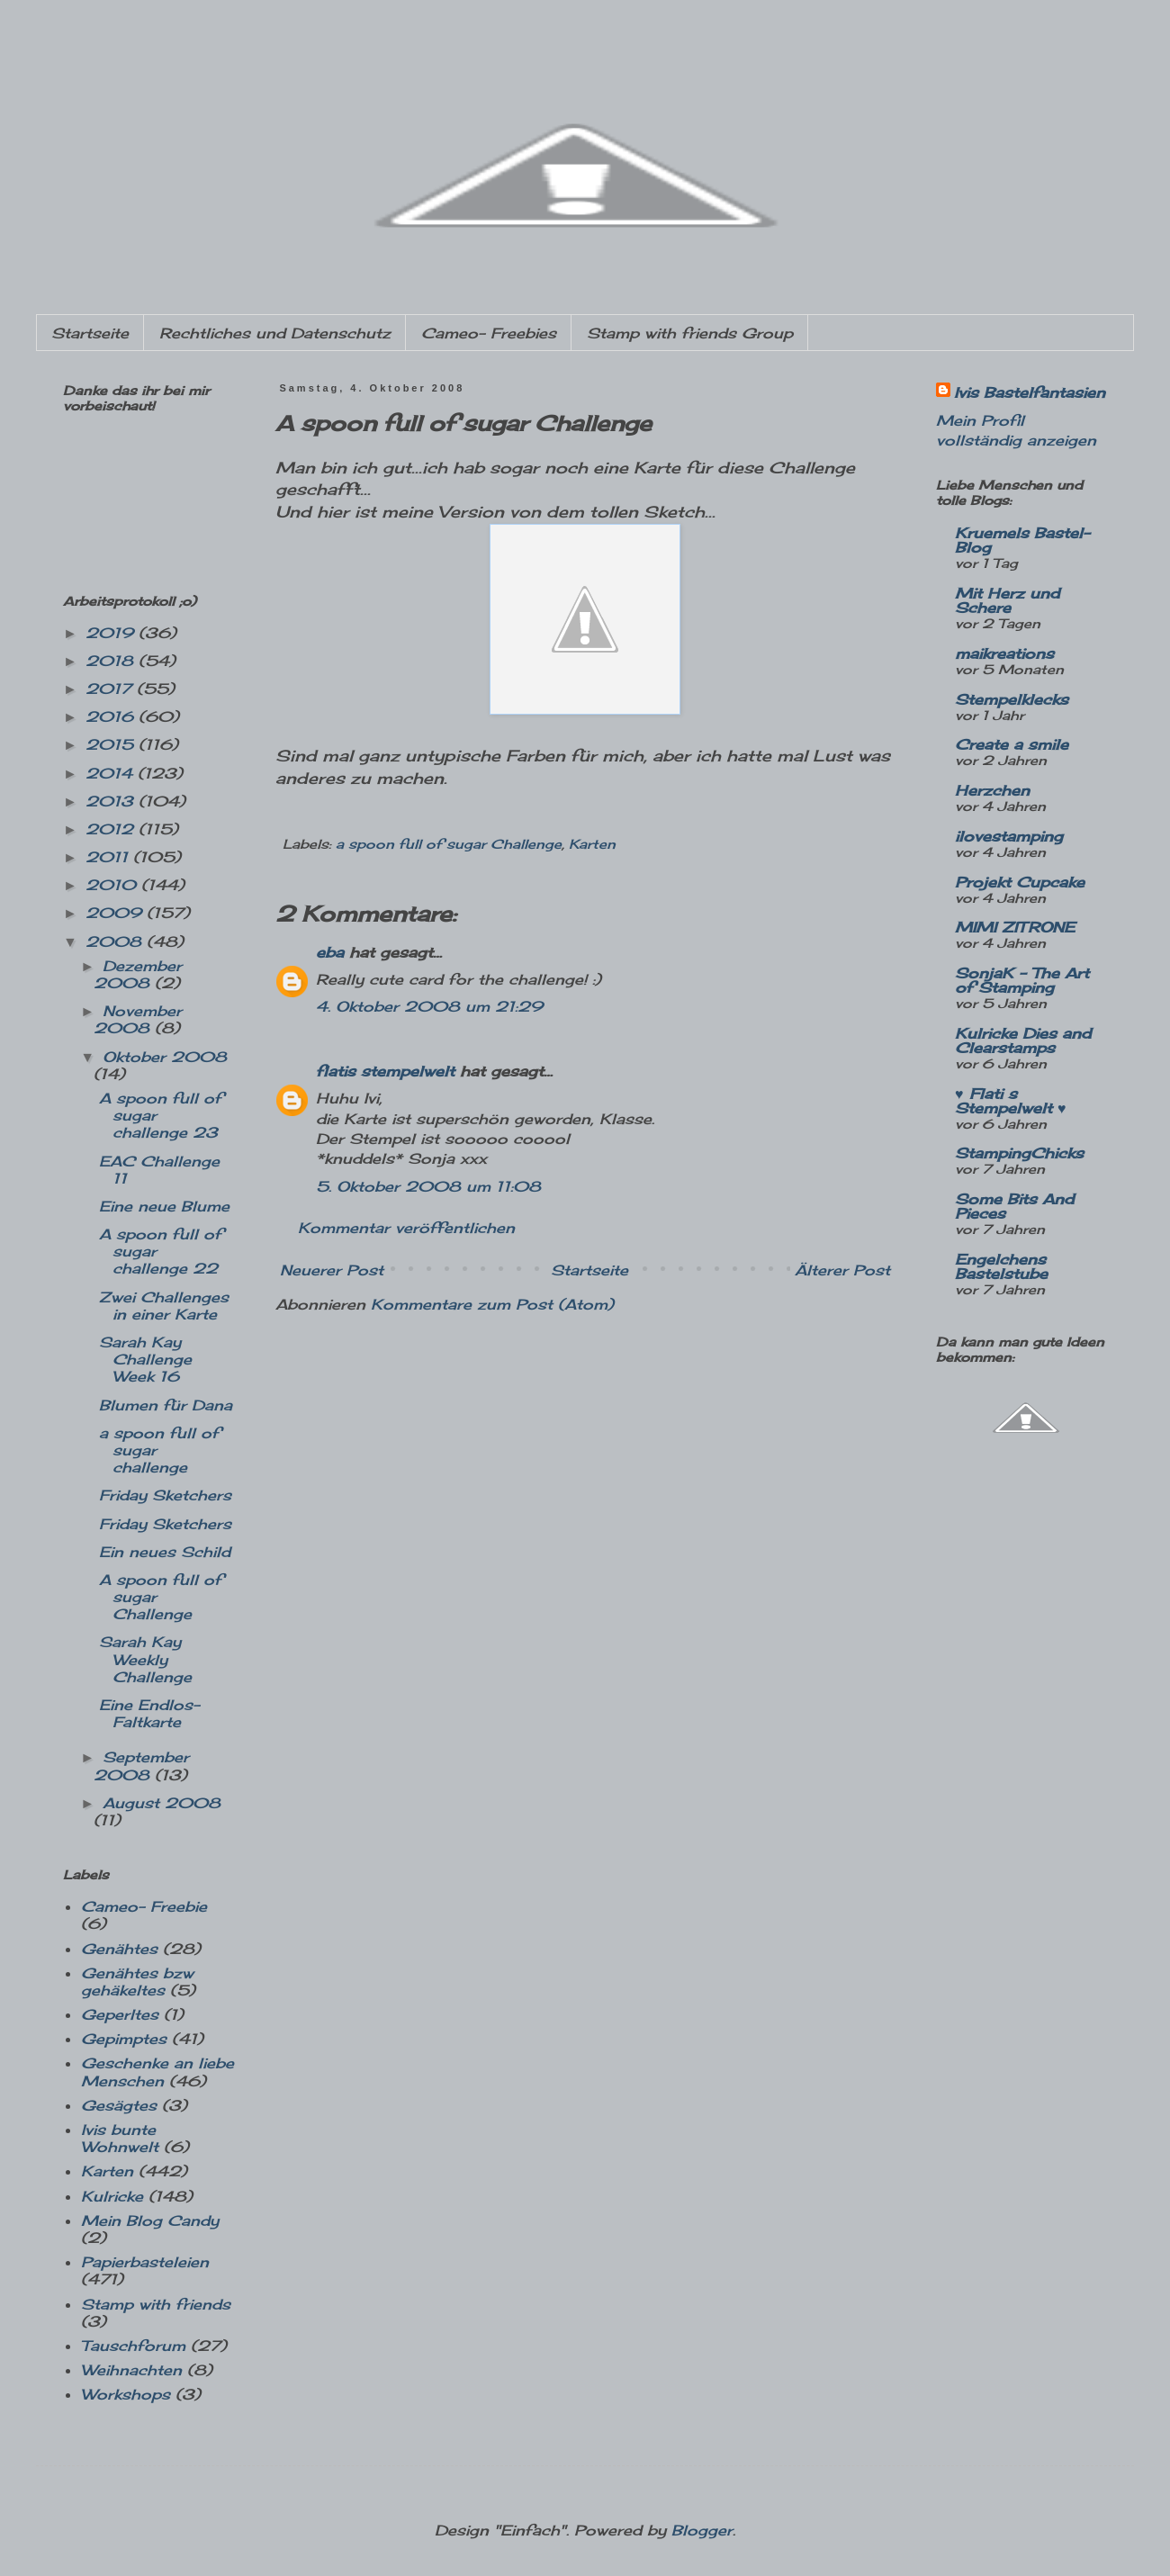 The image size is (1170, 2576). What do you see at coordinates (406, 1228) in the screenshot?
I see `Kommentar veröffentlichen` at bounding box center [406, 1228].